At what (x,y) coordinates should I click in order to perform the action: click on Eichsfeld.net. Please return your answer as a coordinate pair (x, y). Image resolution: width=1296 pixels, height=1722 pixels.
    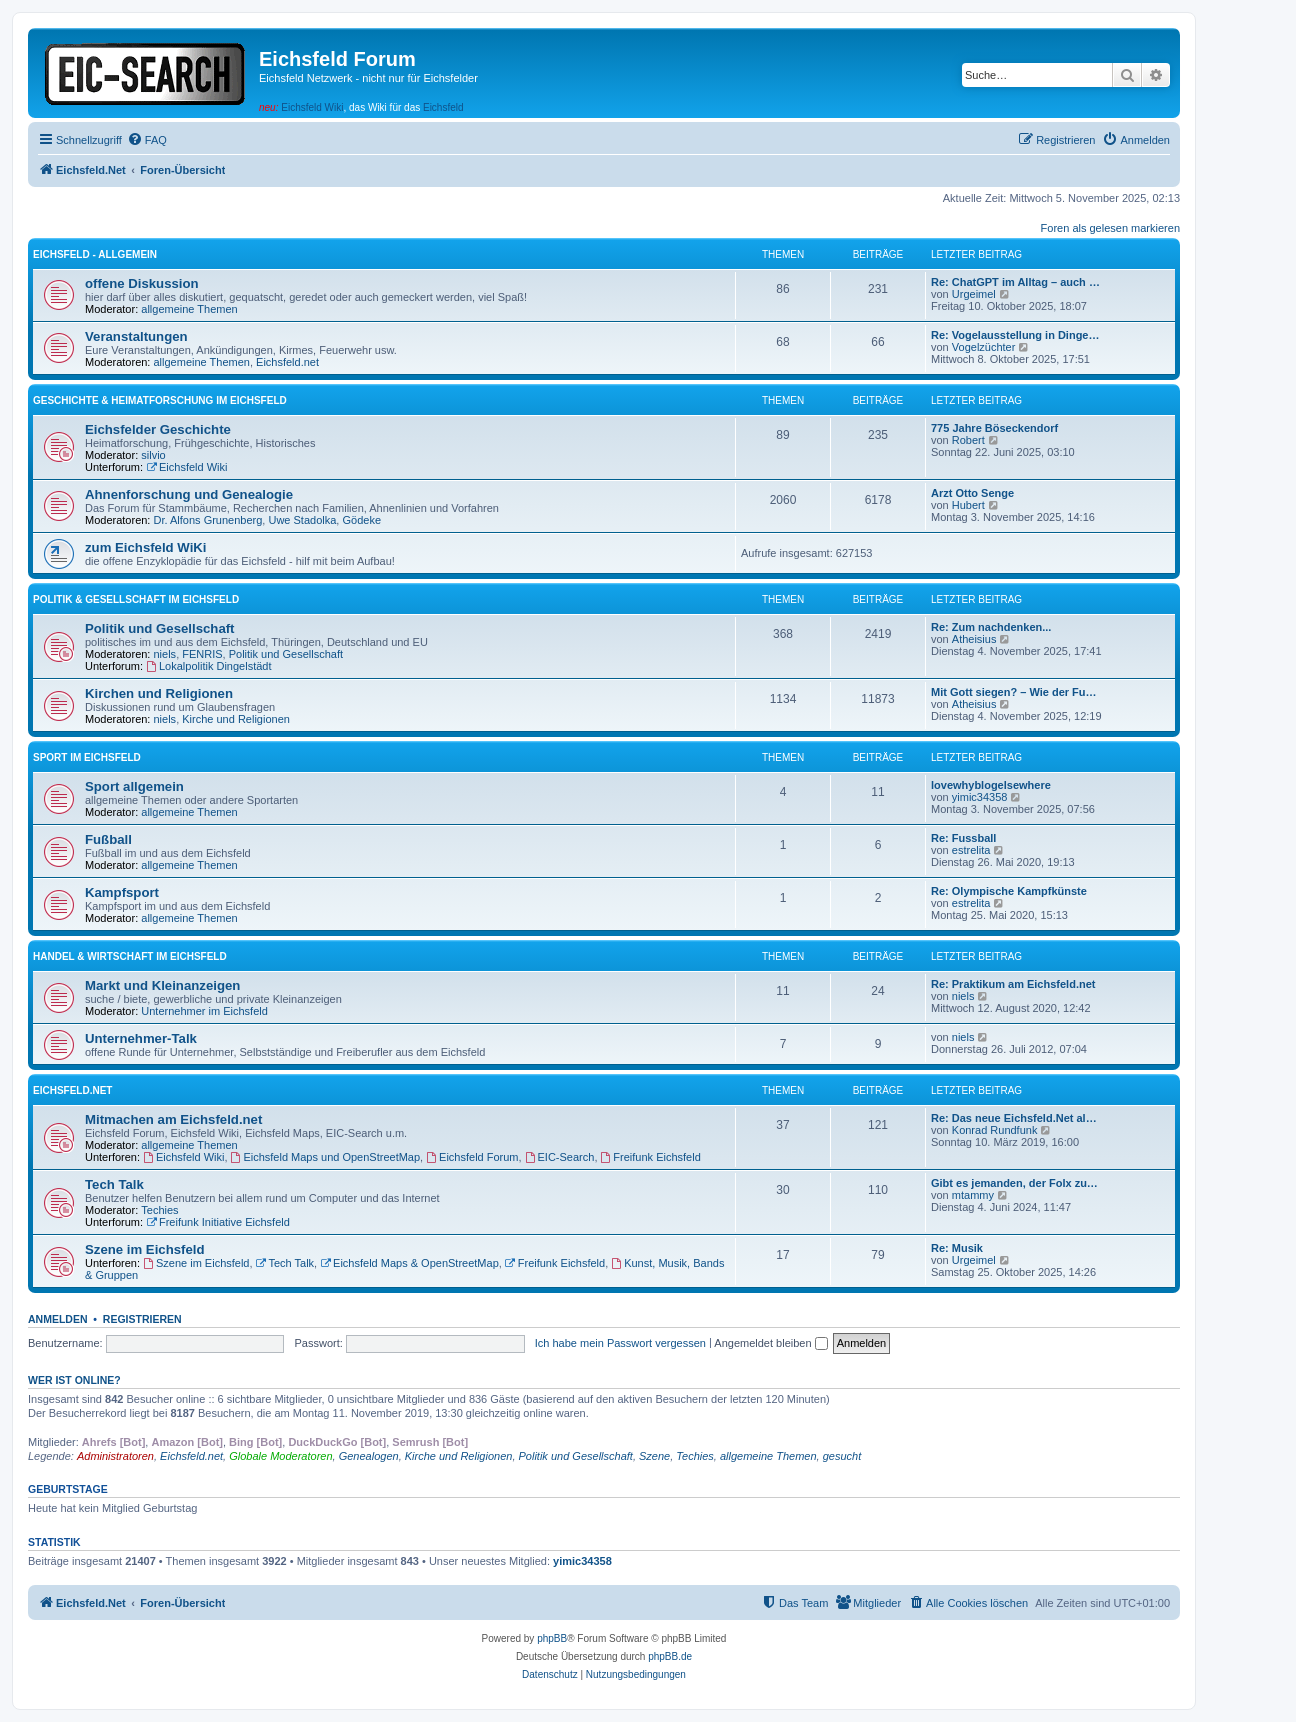
    Looking at the image, I should click on (287, 362).